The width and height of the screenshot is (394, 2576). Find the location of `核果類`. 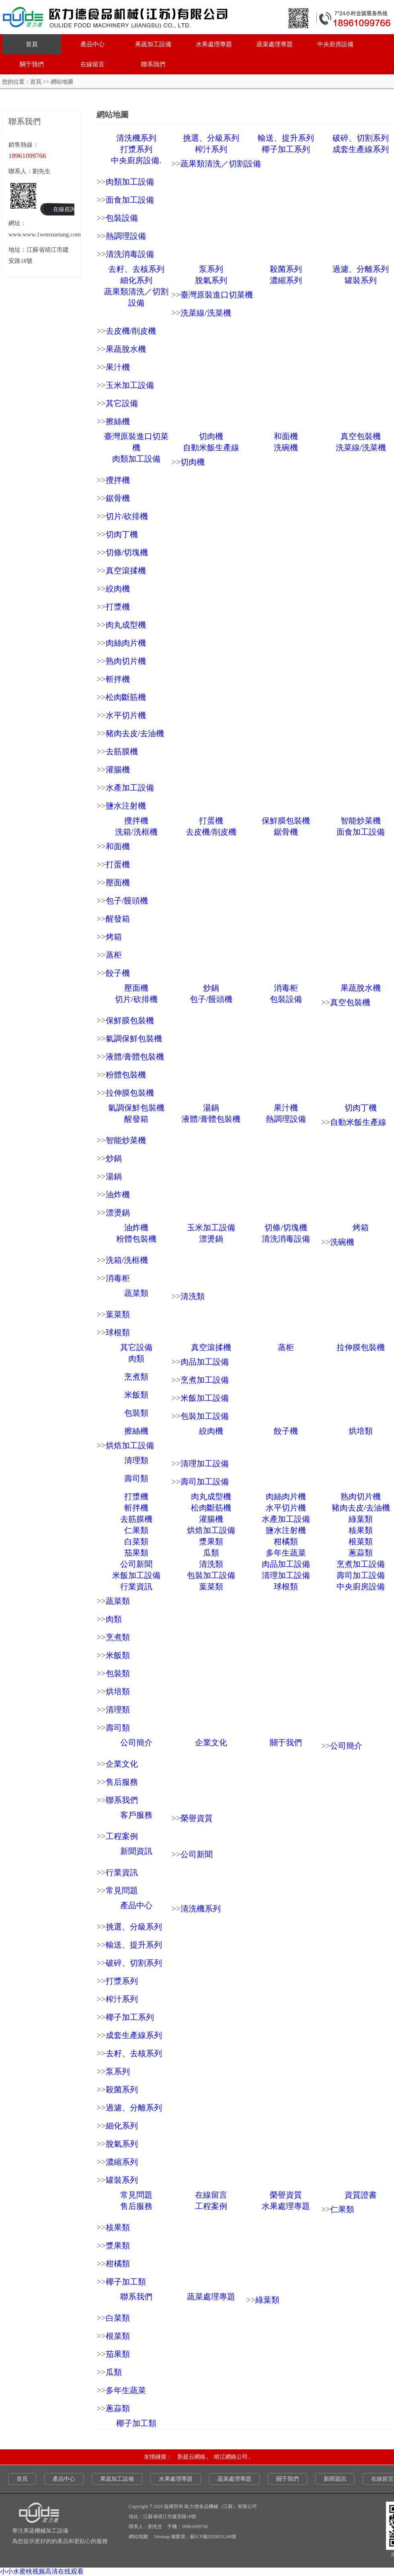

核果類 is located at coordinates (361, 1530).